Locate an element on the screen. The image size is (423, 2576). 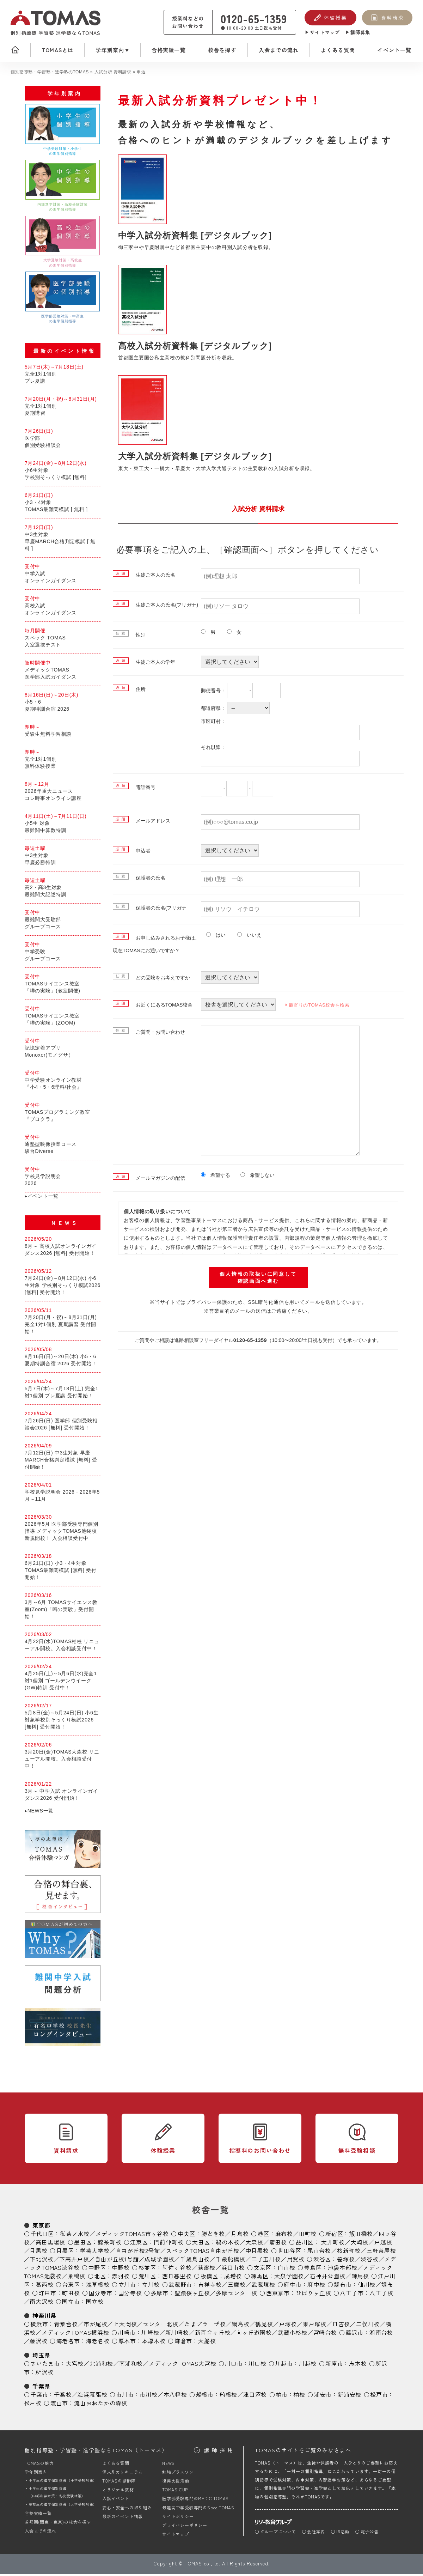
松戸校 is located at coordinates (33, 2405).